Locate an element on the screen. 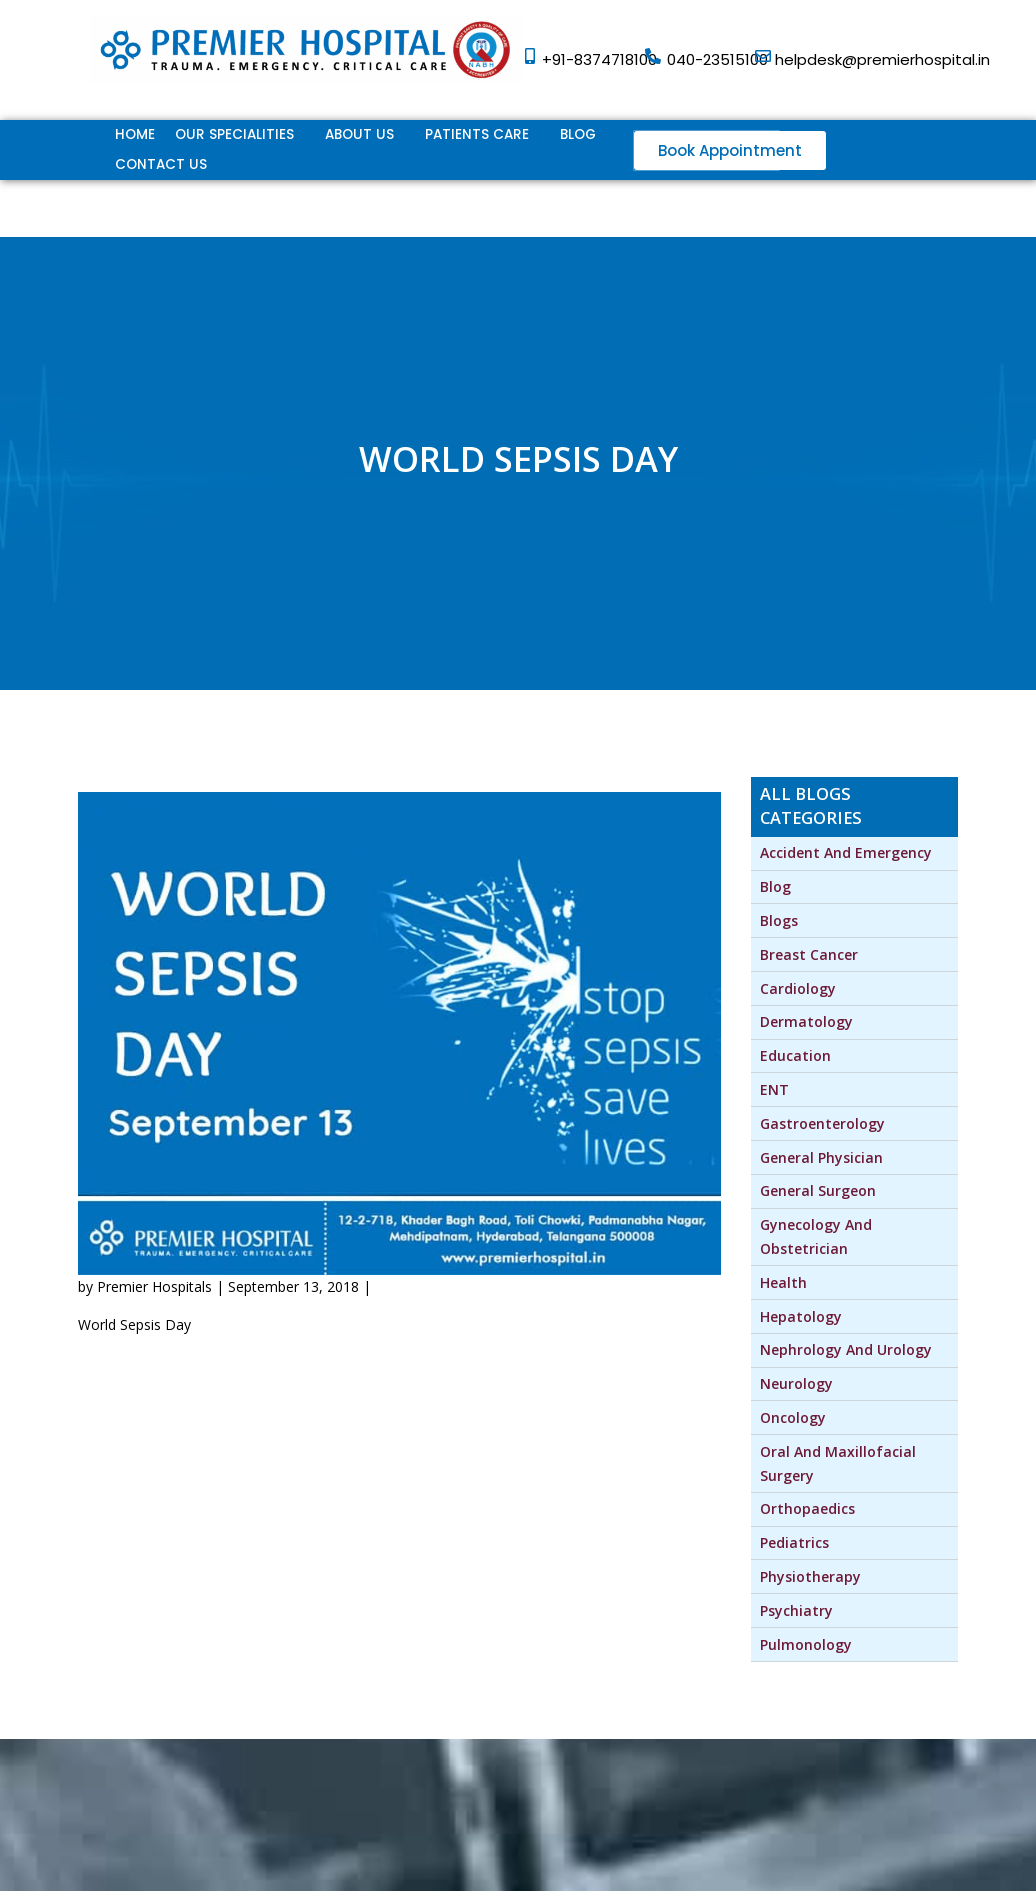 The width and height of the screenshot is (1036, 1891). Dermatology is located at coordinates (806, 1021).